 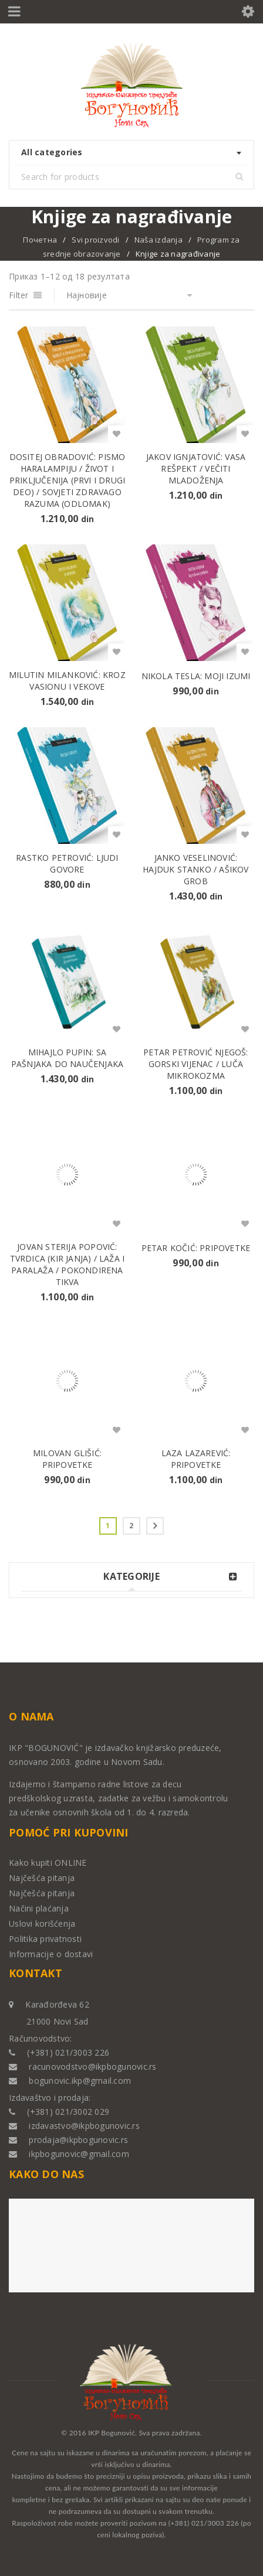 What do you see at coordinates (67, 863) in the screenshot?
I see `Rastko Petrović: LJUDI GOVORE` at bounding box center [67, 863].